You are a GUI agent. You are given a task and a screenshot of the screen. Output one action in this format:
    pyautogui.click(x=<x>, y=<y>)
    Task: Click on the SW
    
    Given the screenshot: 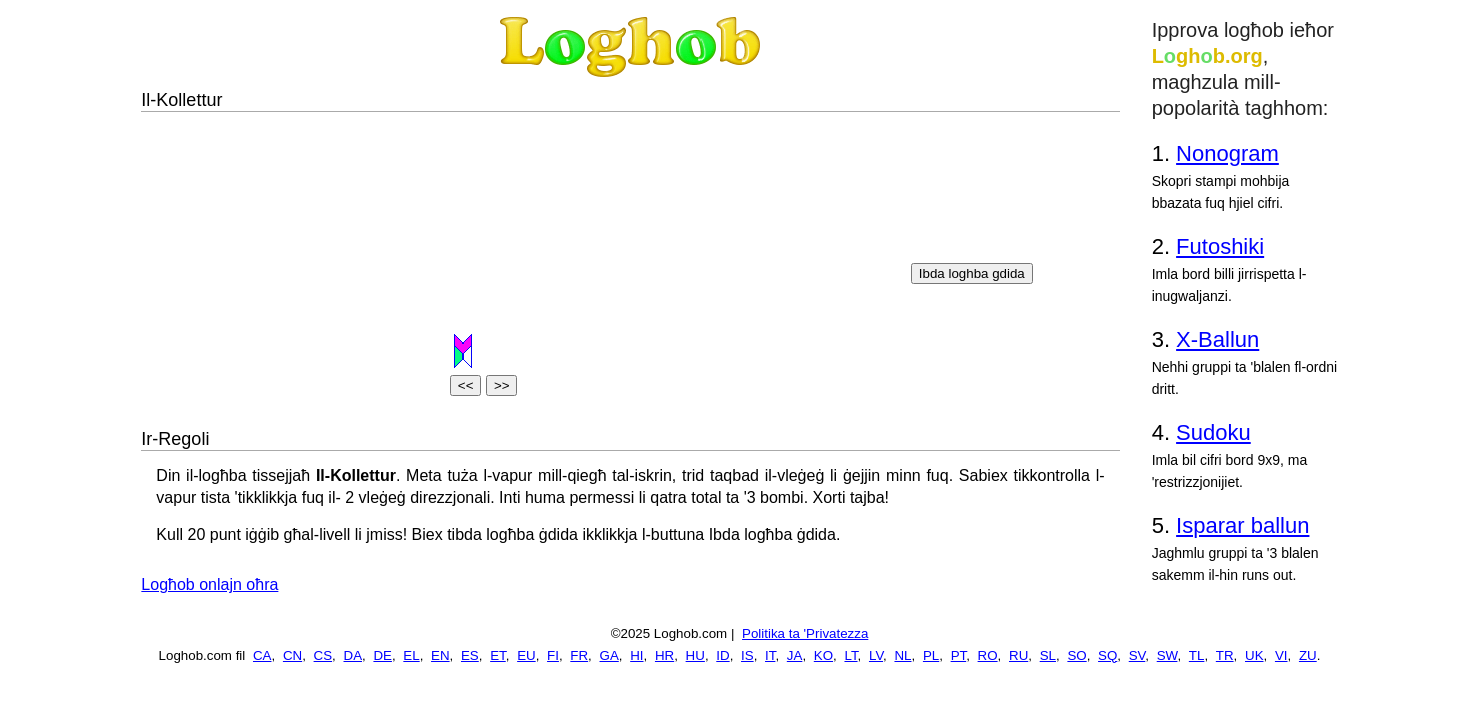 What is the action you would take?
    pyautogui.click(x=1167, y=655)
    